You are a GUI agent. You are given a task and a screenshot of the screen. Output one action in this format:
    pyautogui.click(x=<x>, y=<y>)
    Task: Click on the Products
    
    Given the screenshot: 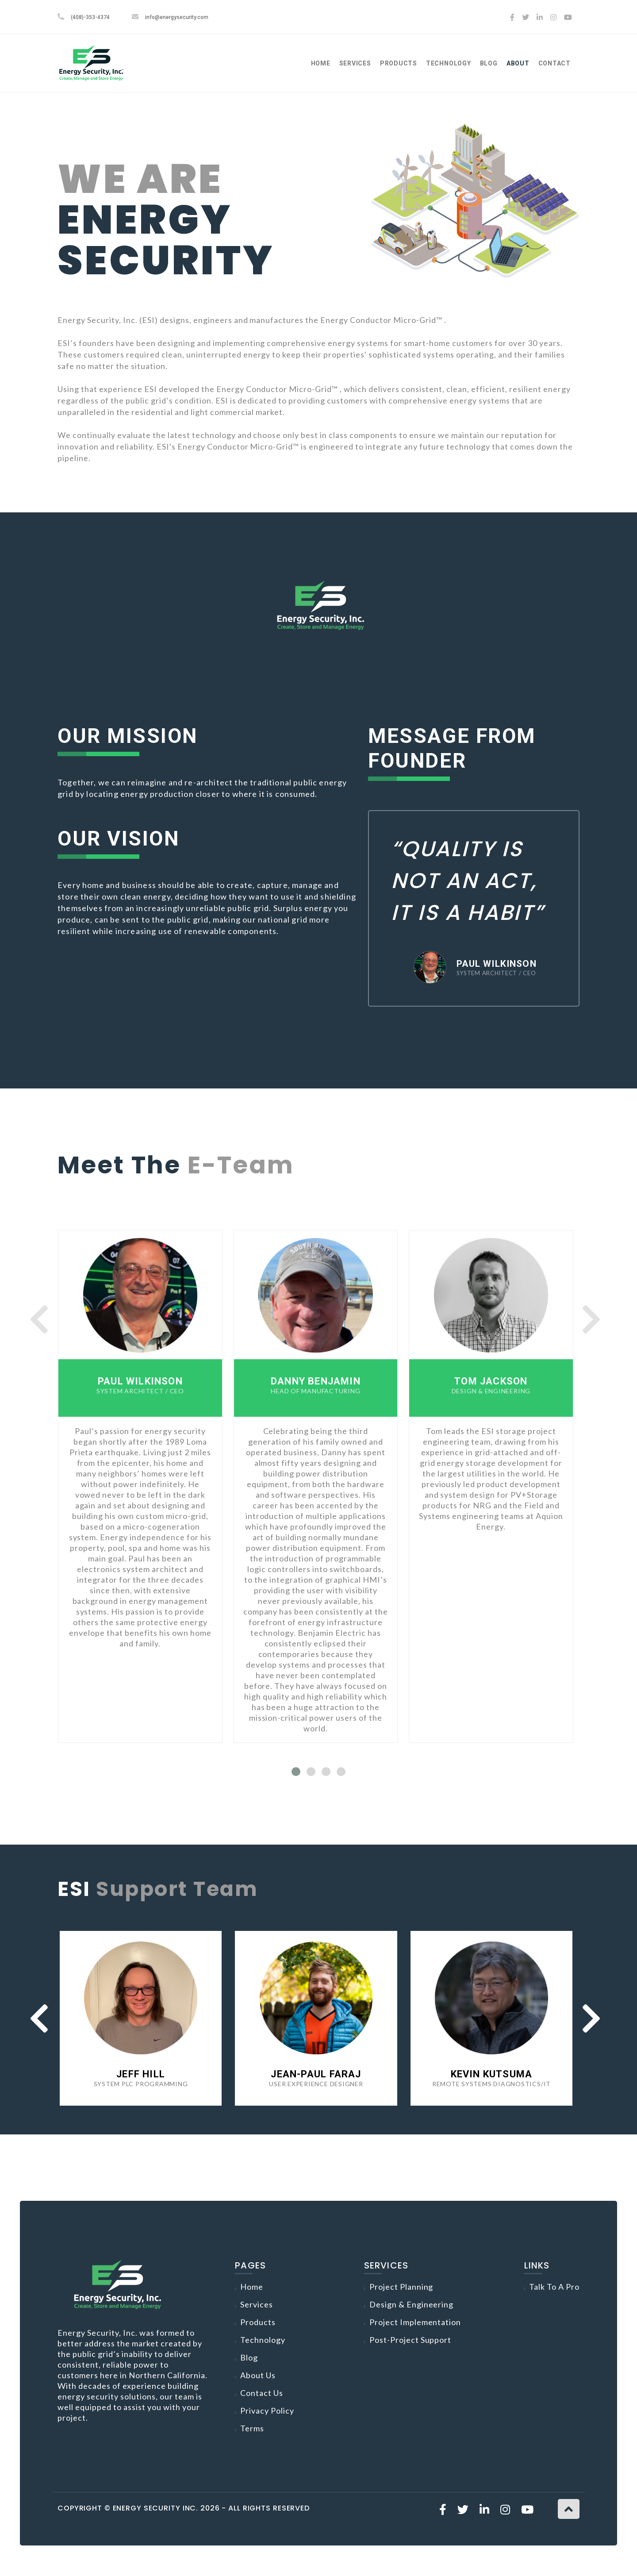 What is the action you would take?
    pyautogui.click(x=398, y=63)
    